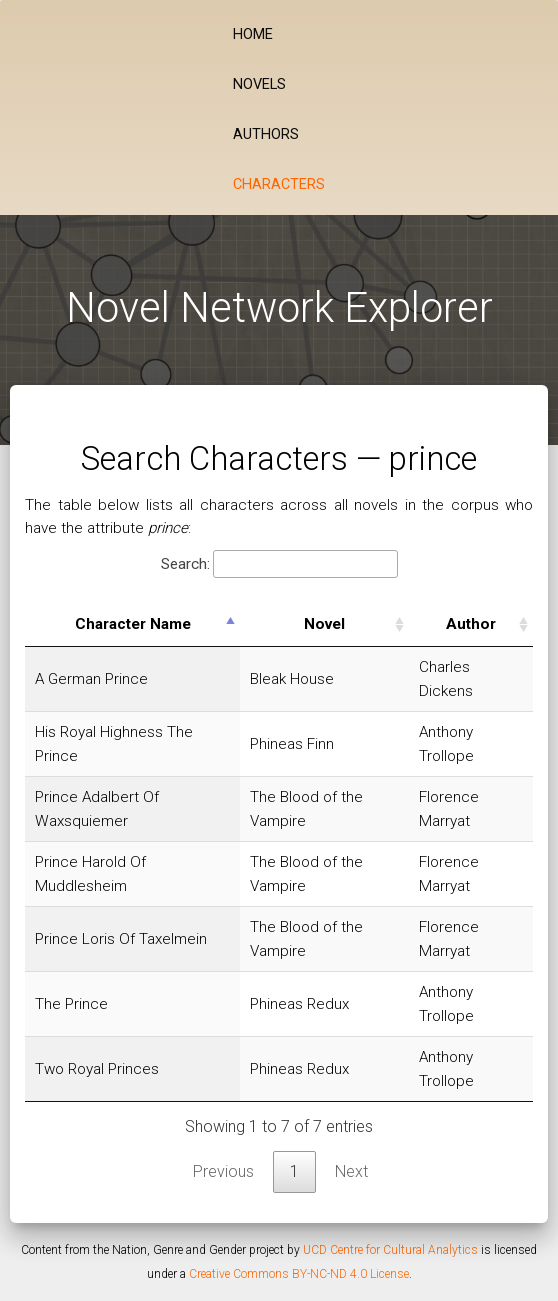  Describe the element at coordinates (351, 1171) in the screenshot. I see `Next` at that location.